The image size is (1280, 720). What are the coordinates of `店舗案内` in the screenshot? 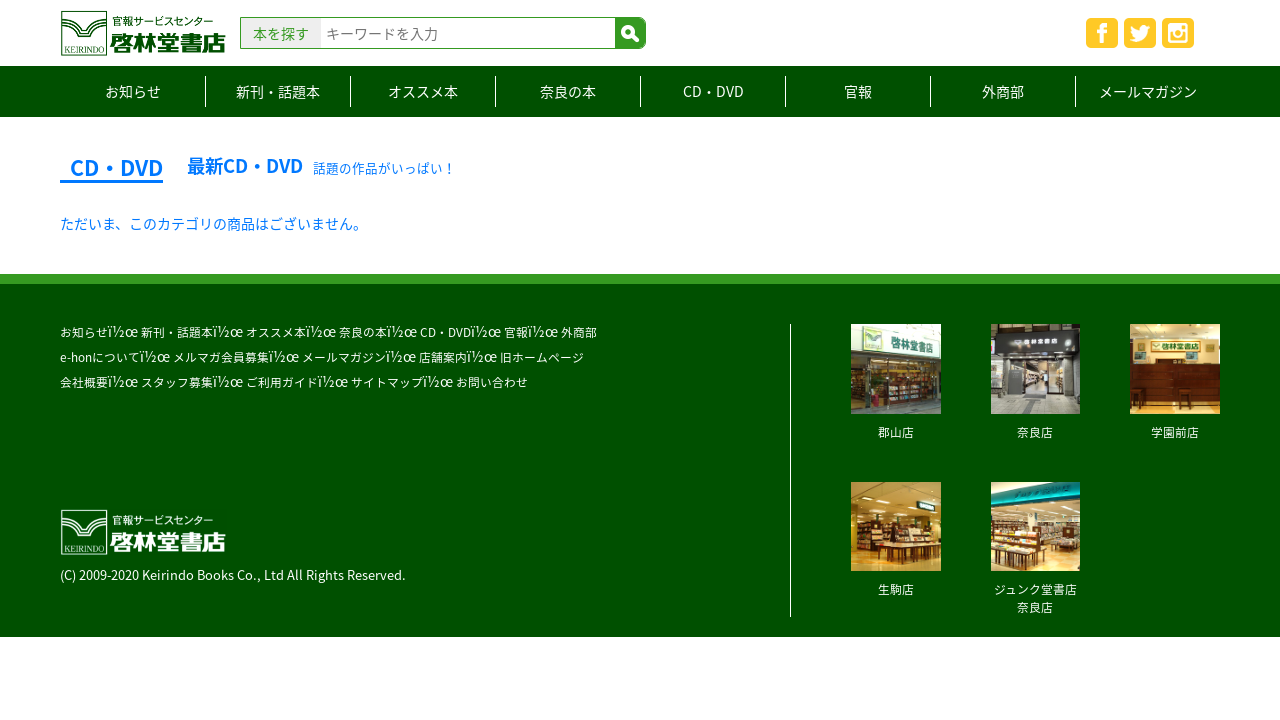 It's located at (443, 357).